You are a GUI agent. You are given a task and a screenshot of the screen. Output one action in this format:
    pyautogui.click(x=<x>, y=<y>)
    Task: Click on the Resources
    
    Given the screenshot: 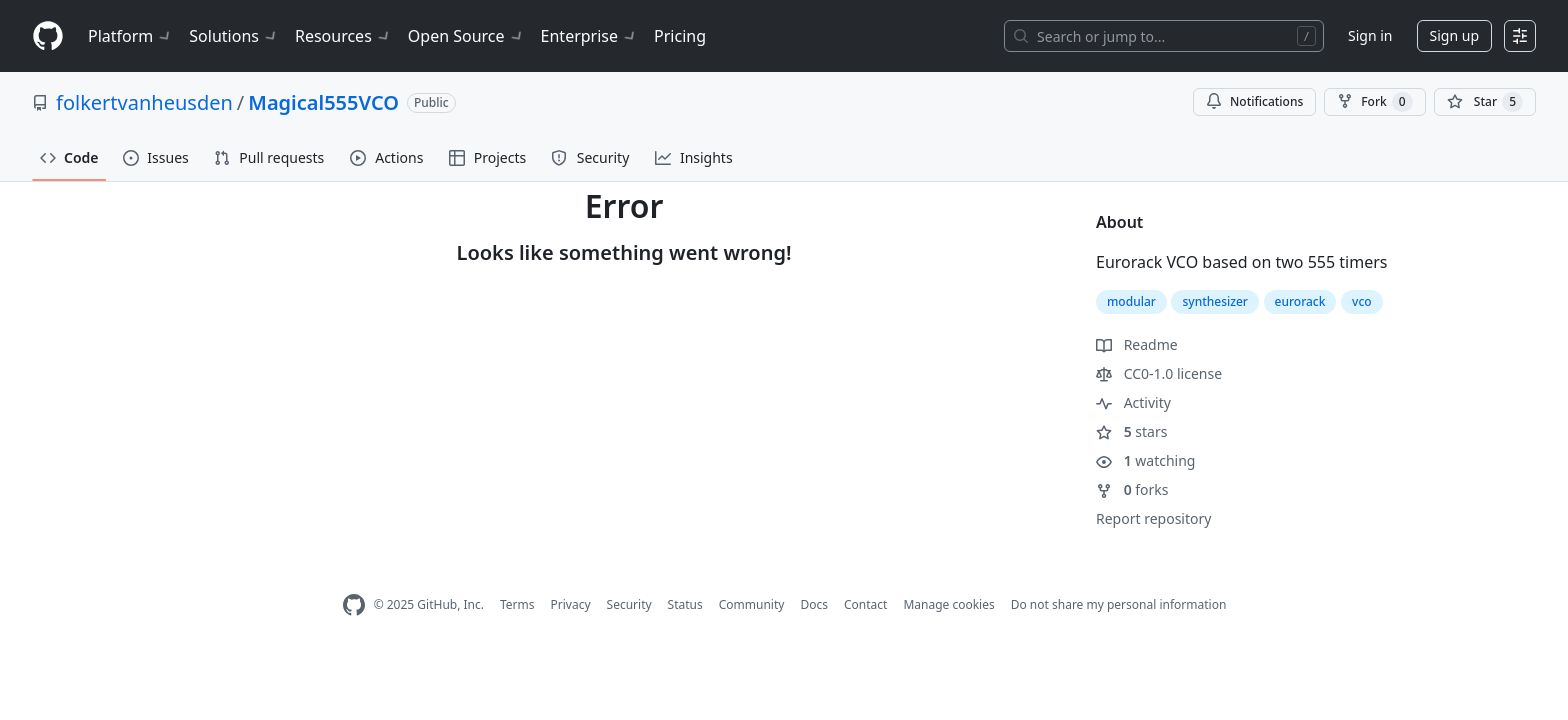 What is the action you would take?
    pyautogui.click(x=343, y=36)
    